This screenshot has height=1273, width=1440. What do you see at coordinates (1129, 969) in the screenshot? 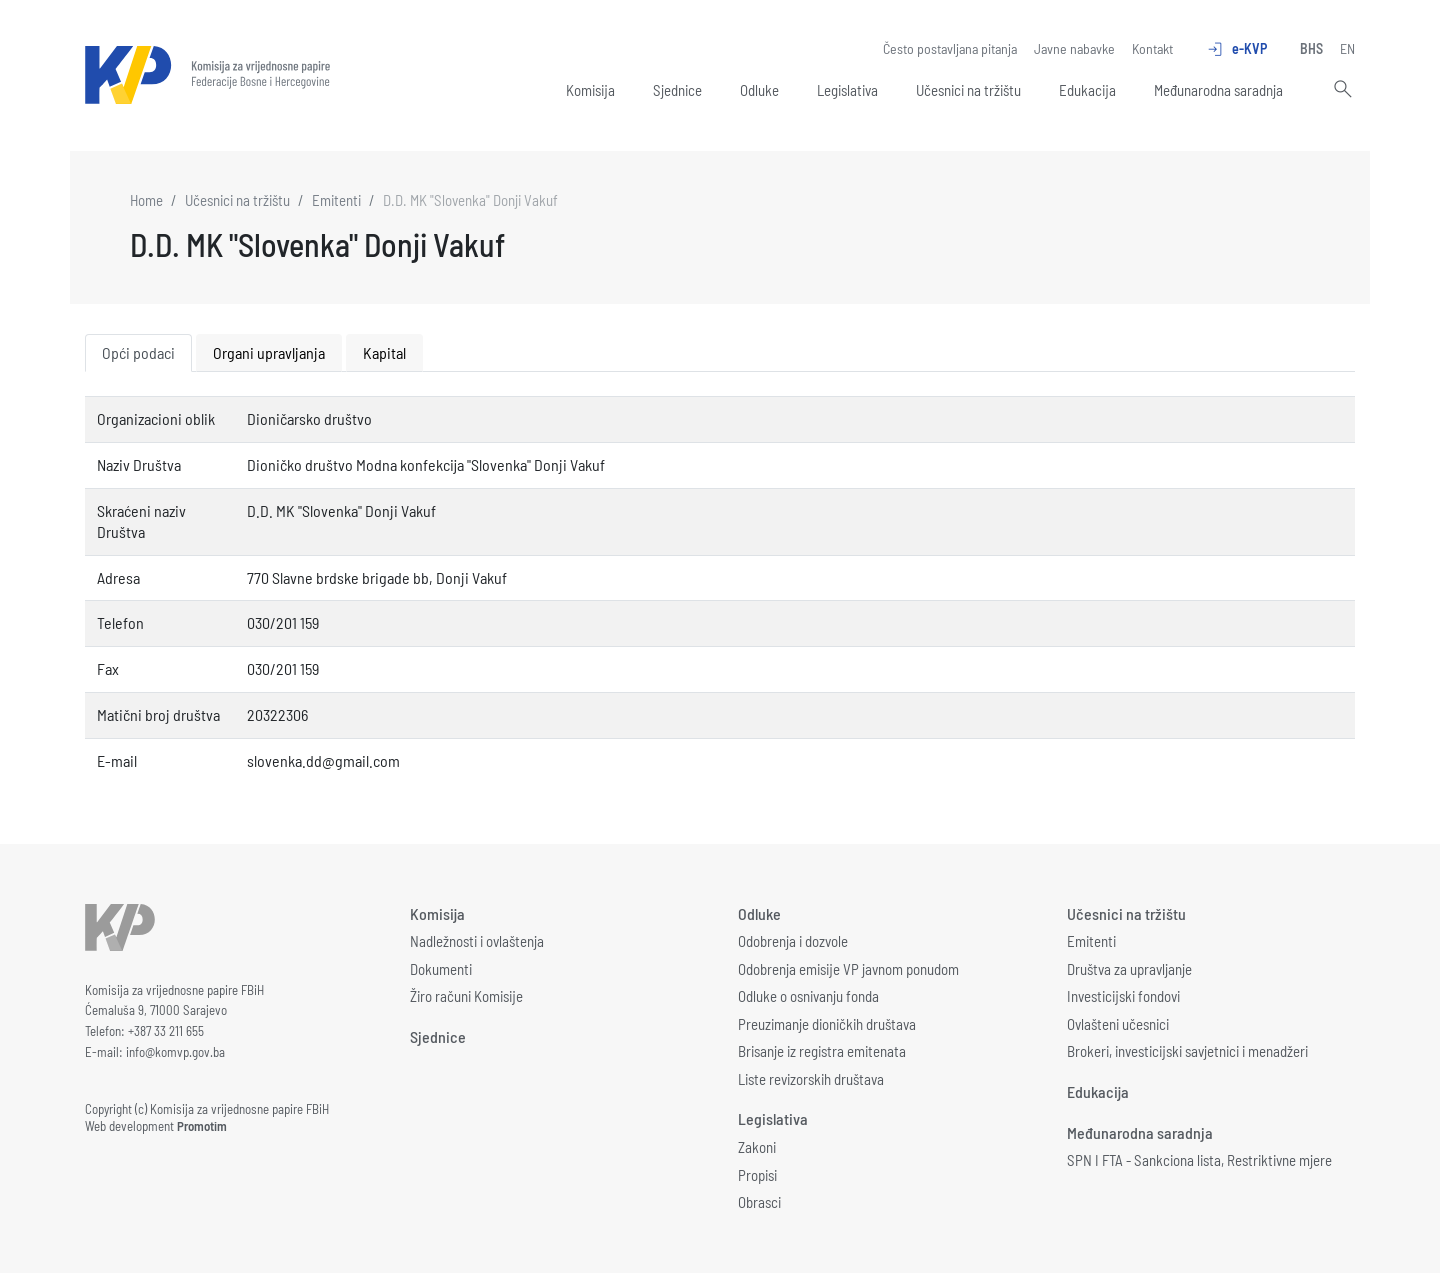
I see `Društva za upravljanje` at bounding box center [1129, 969].